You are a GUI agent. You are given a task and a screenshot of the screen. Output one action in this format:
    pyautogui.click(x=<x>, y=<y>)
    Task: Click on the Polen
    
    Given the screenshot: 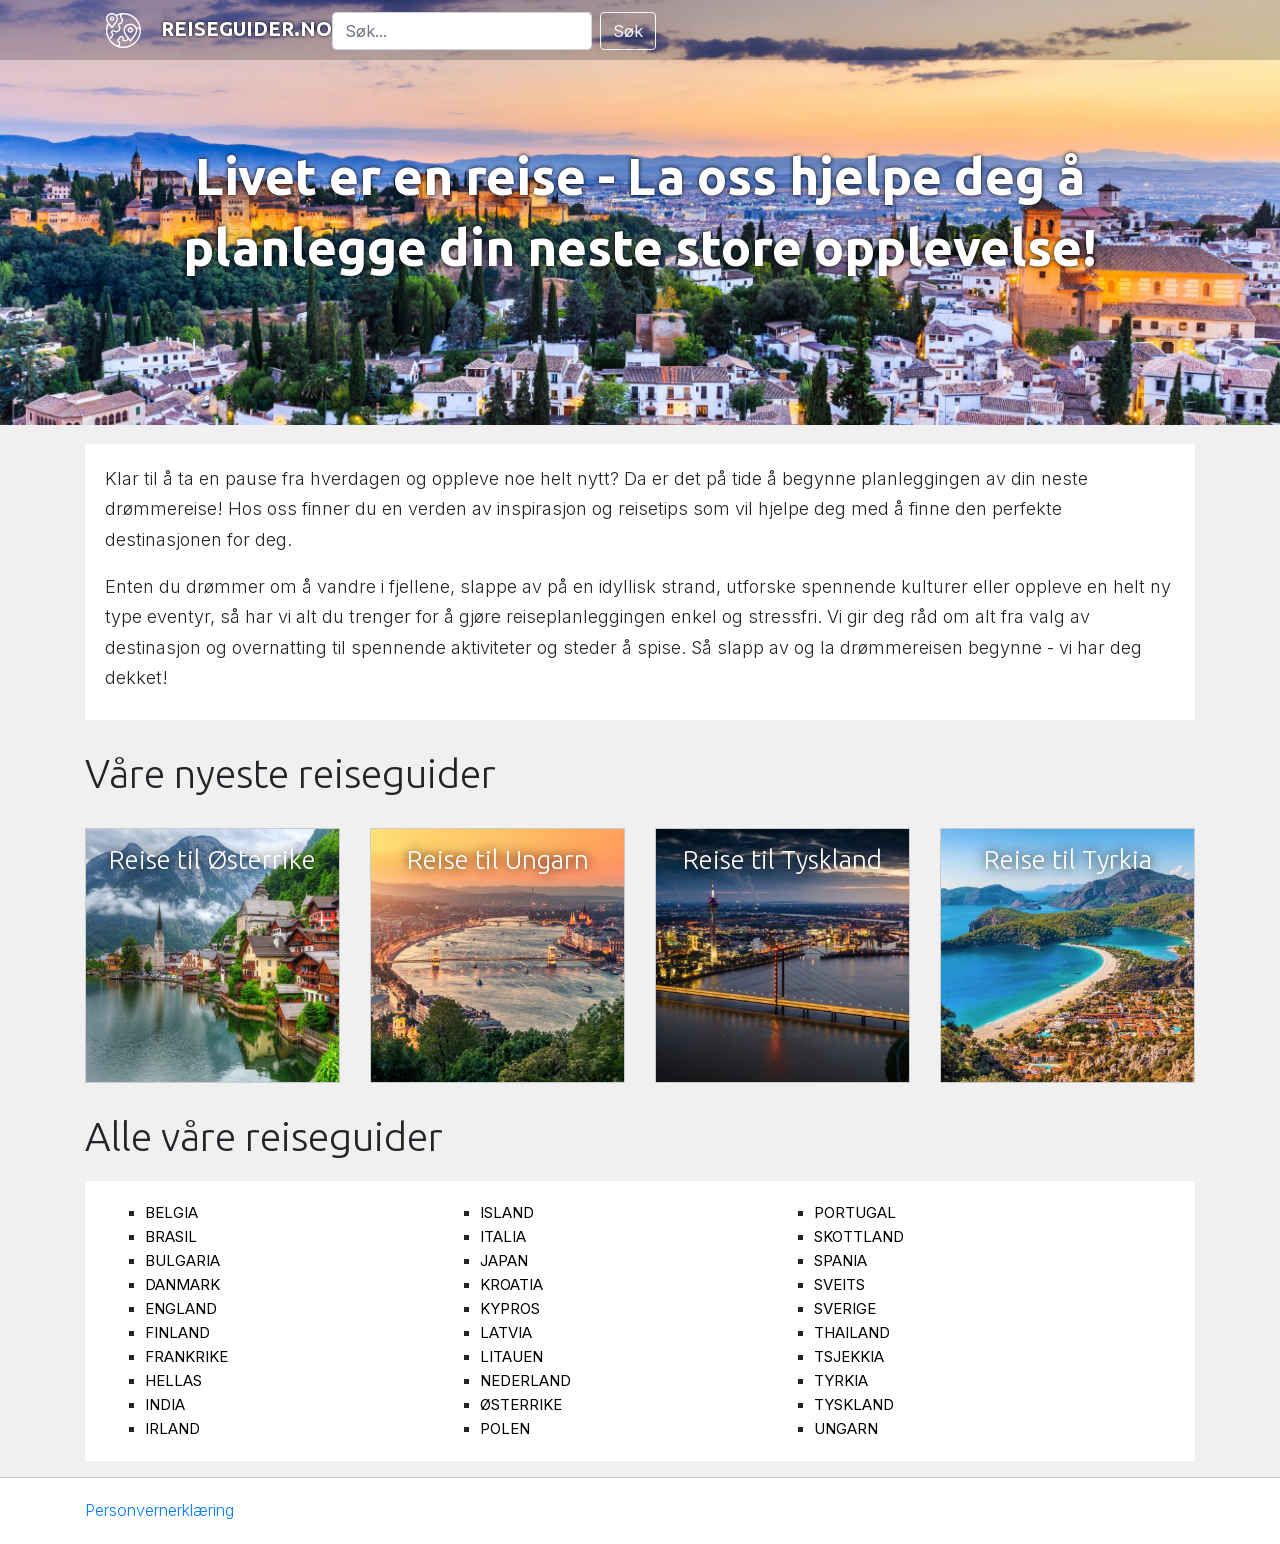 What is the action you would take?
    pyautogui.click(x=505, y=1428)
    